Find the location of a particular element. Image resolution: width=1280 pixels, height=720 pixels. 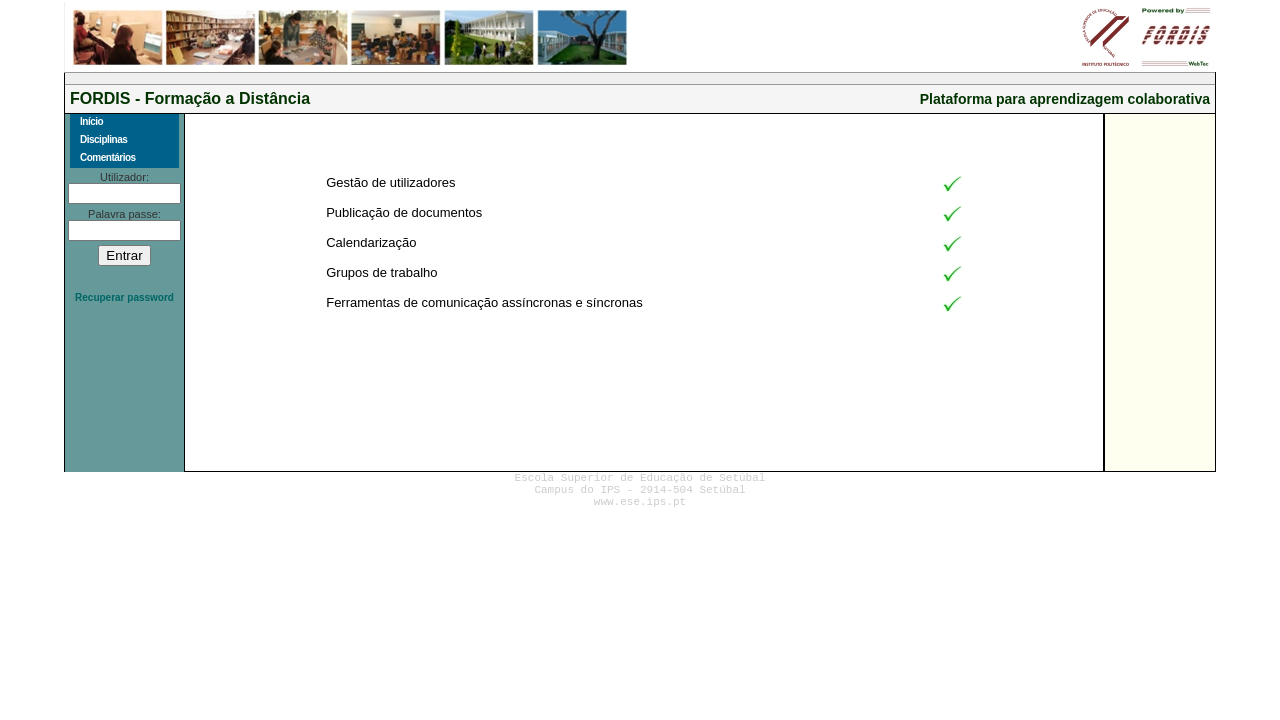

Início is located at coordinates (91, 121).